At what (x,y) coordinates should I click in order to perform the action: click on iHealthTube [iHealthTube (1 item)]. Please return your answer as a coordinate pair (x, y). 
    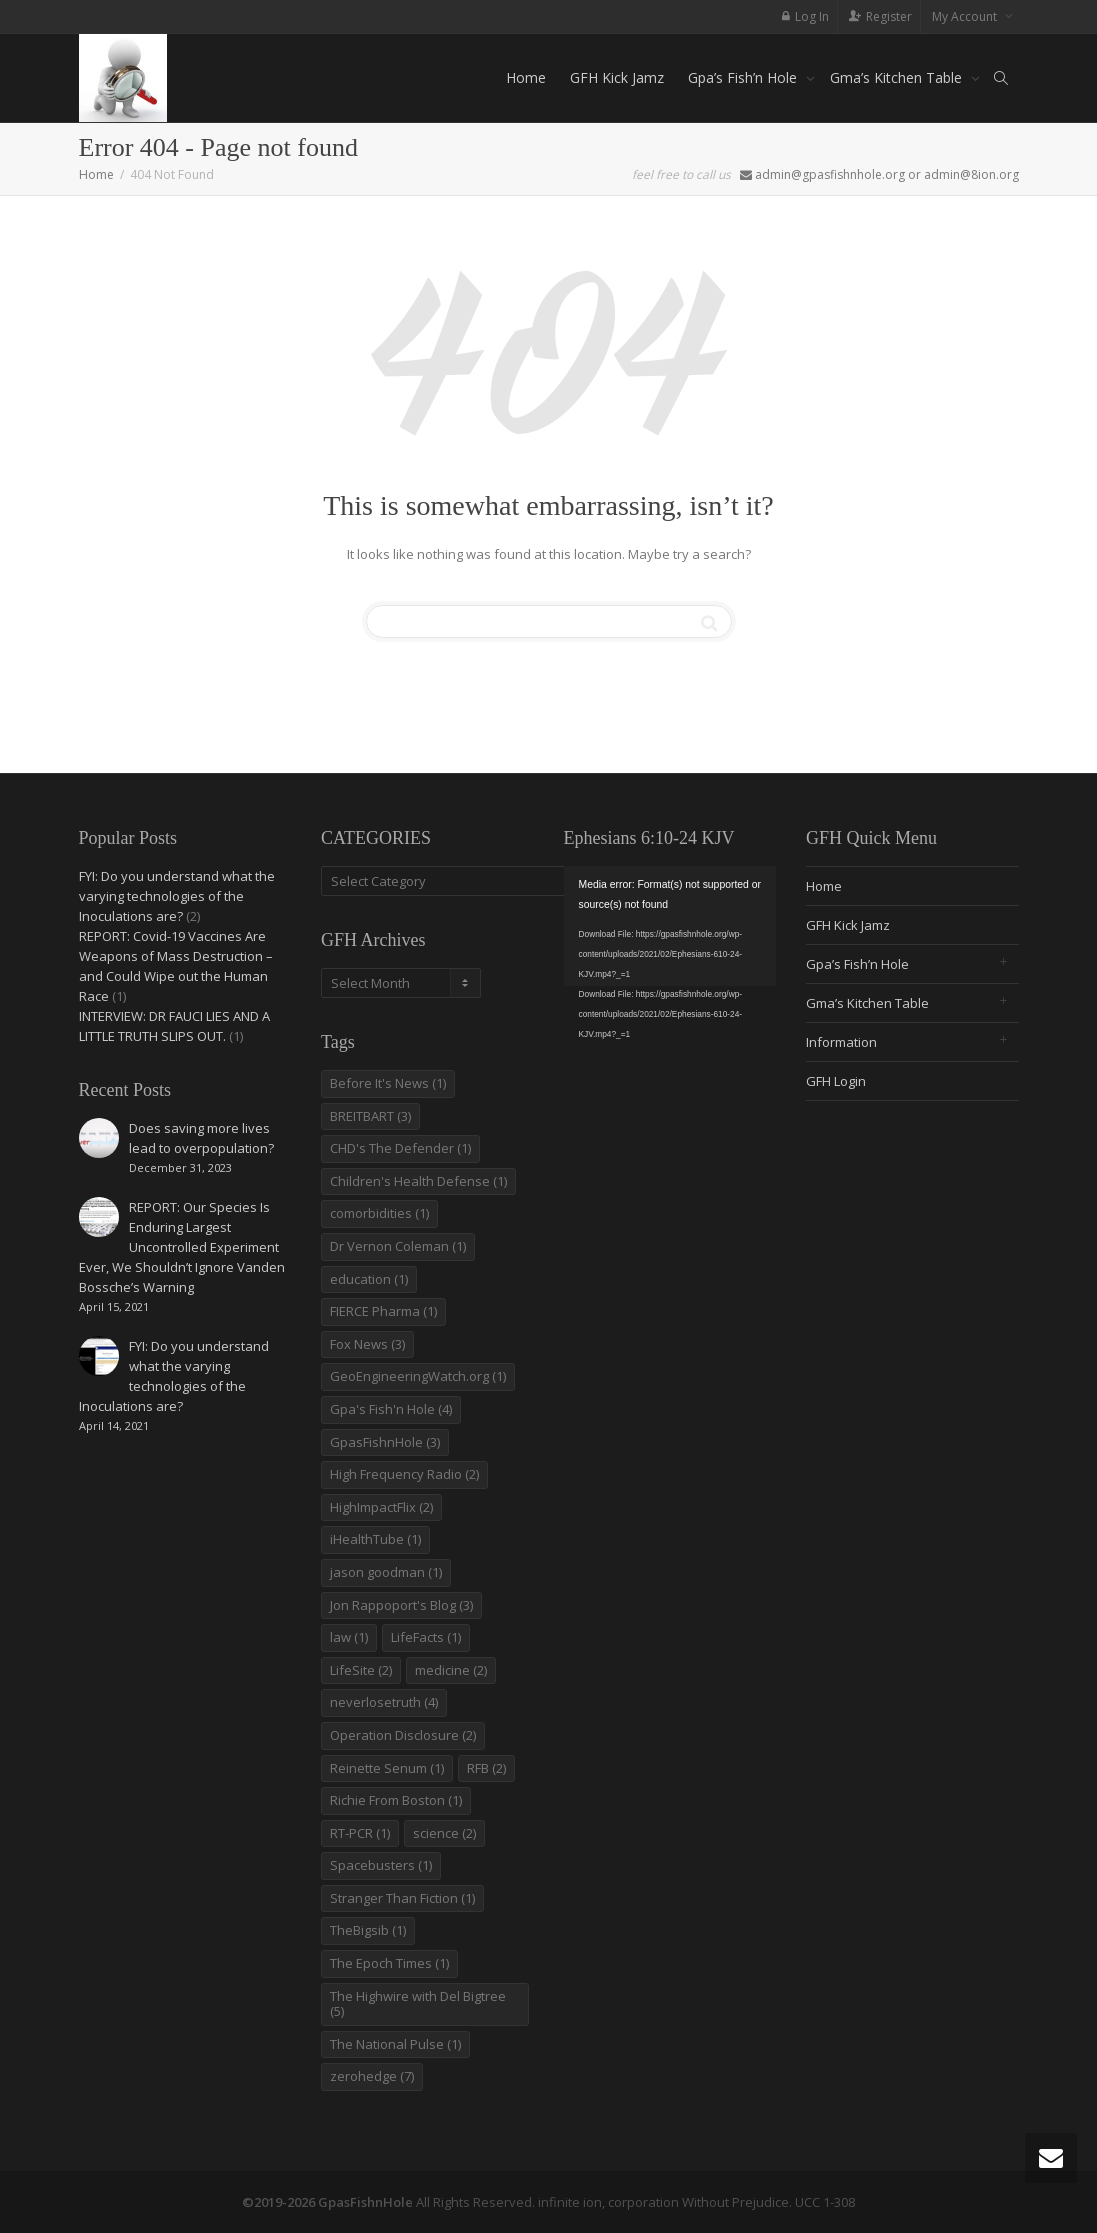
    Looking at the image, I should click on (375, 1539).